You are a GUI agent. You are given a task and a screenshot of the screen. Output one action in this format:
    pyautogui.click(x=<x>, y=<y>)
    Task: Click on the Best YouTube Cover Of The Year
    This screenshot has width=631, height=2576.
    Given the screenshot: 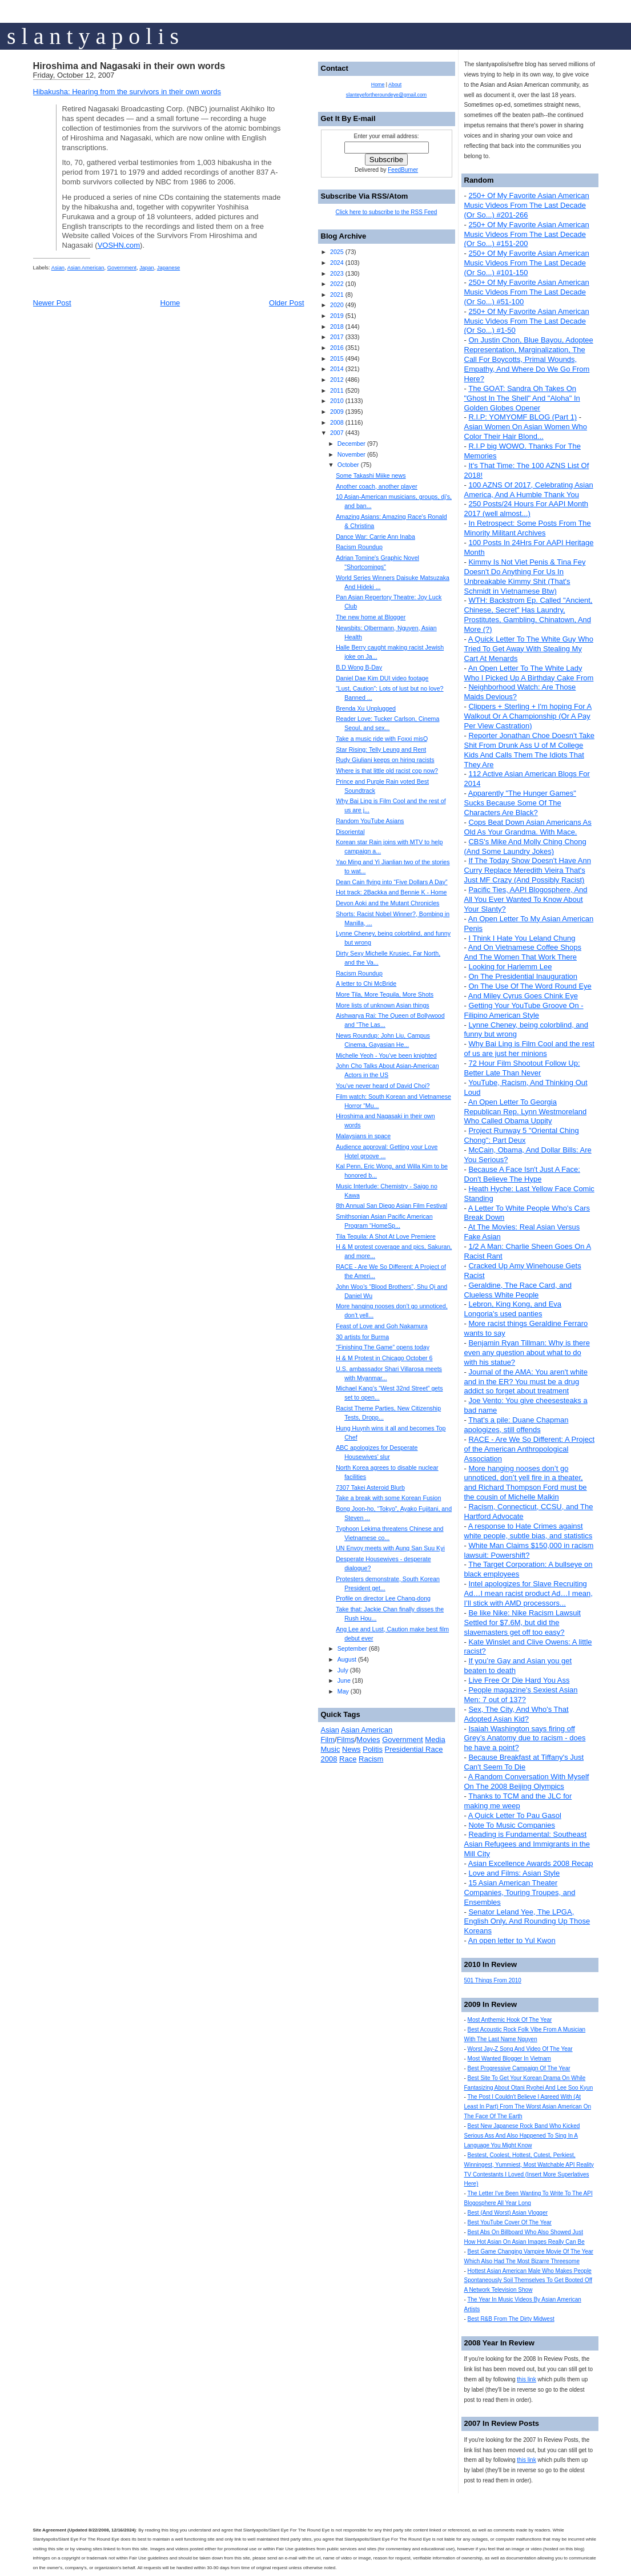 What is the action you would take?
    pyautogui.click(x=510, y=2222)
    